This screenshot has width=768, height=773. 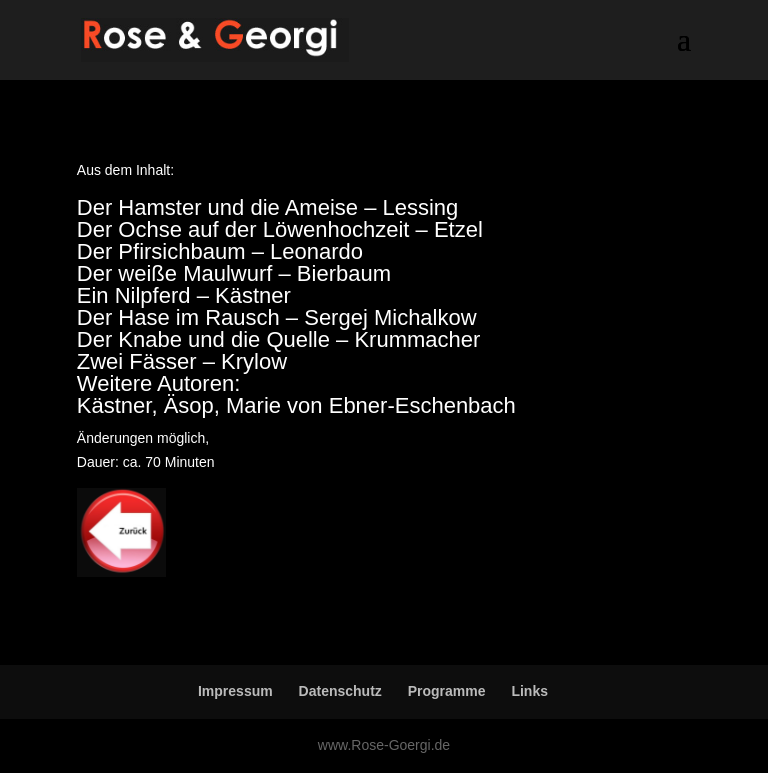 I want to click on Programme, so click(x=447, y=691).